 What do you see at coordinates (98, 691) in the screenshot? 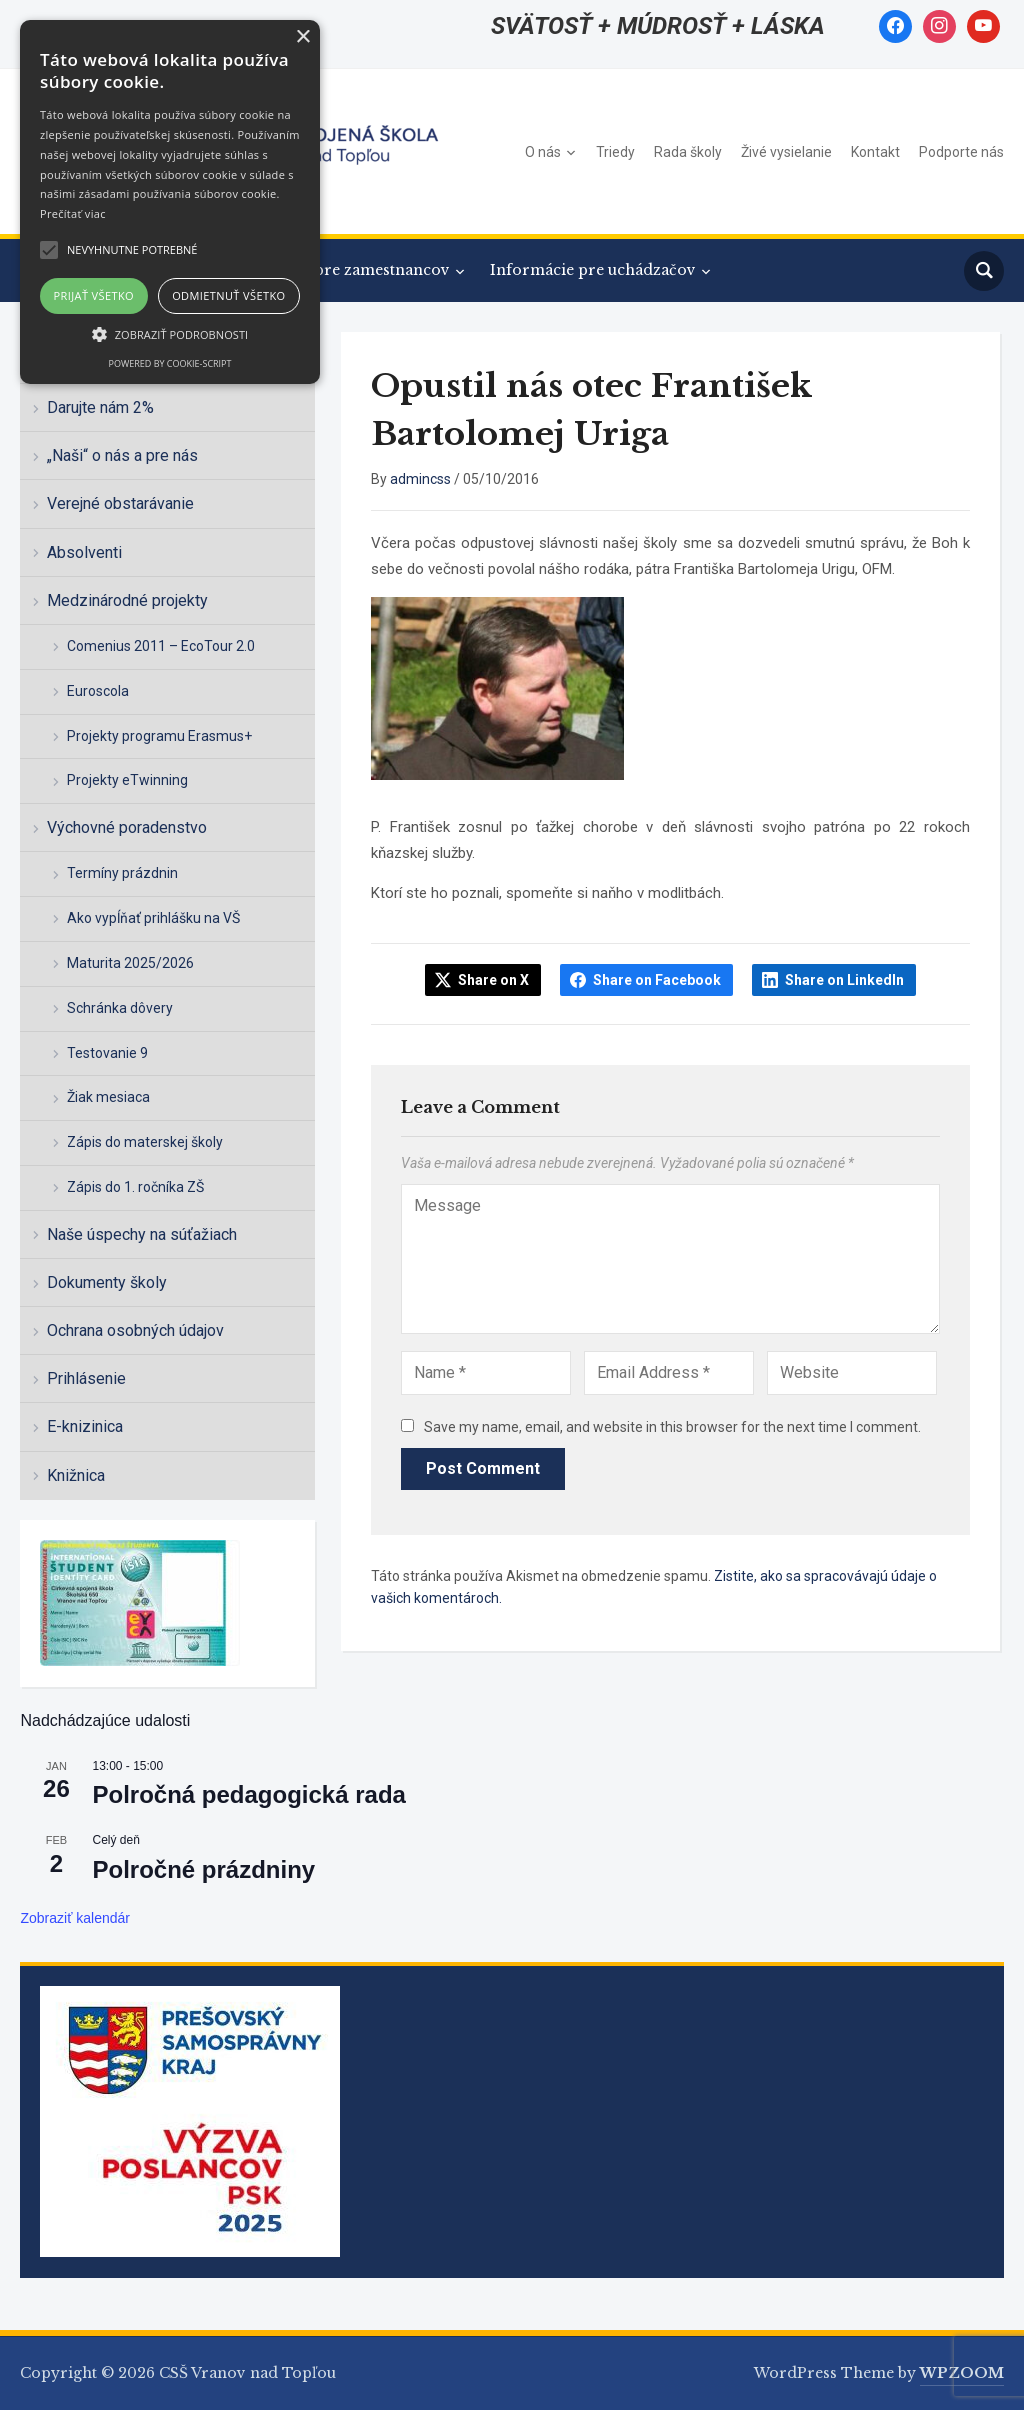
I see `Euroscola` at bounding box center [98, 691].